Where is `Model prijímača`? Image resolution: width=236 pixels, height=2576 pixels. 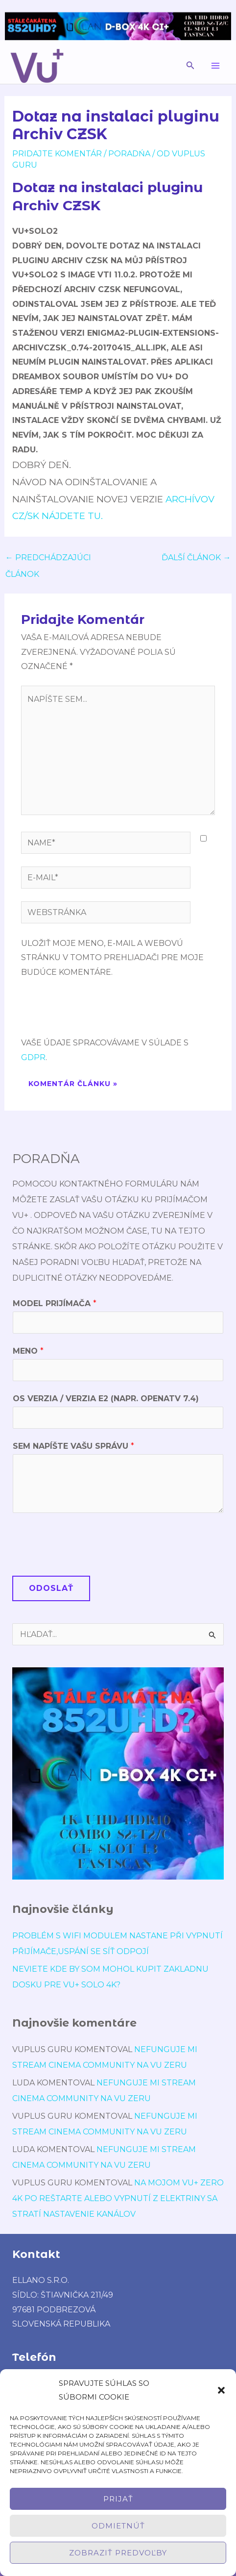 Model prijímača is located at coordinates (54, 1303).